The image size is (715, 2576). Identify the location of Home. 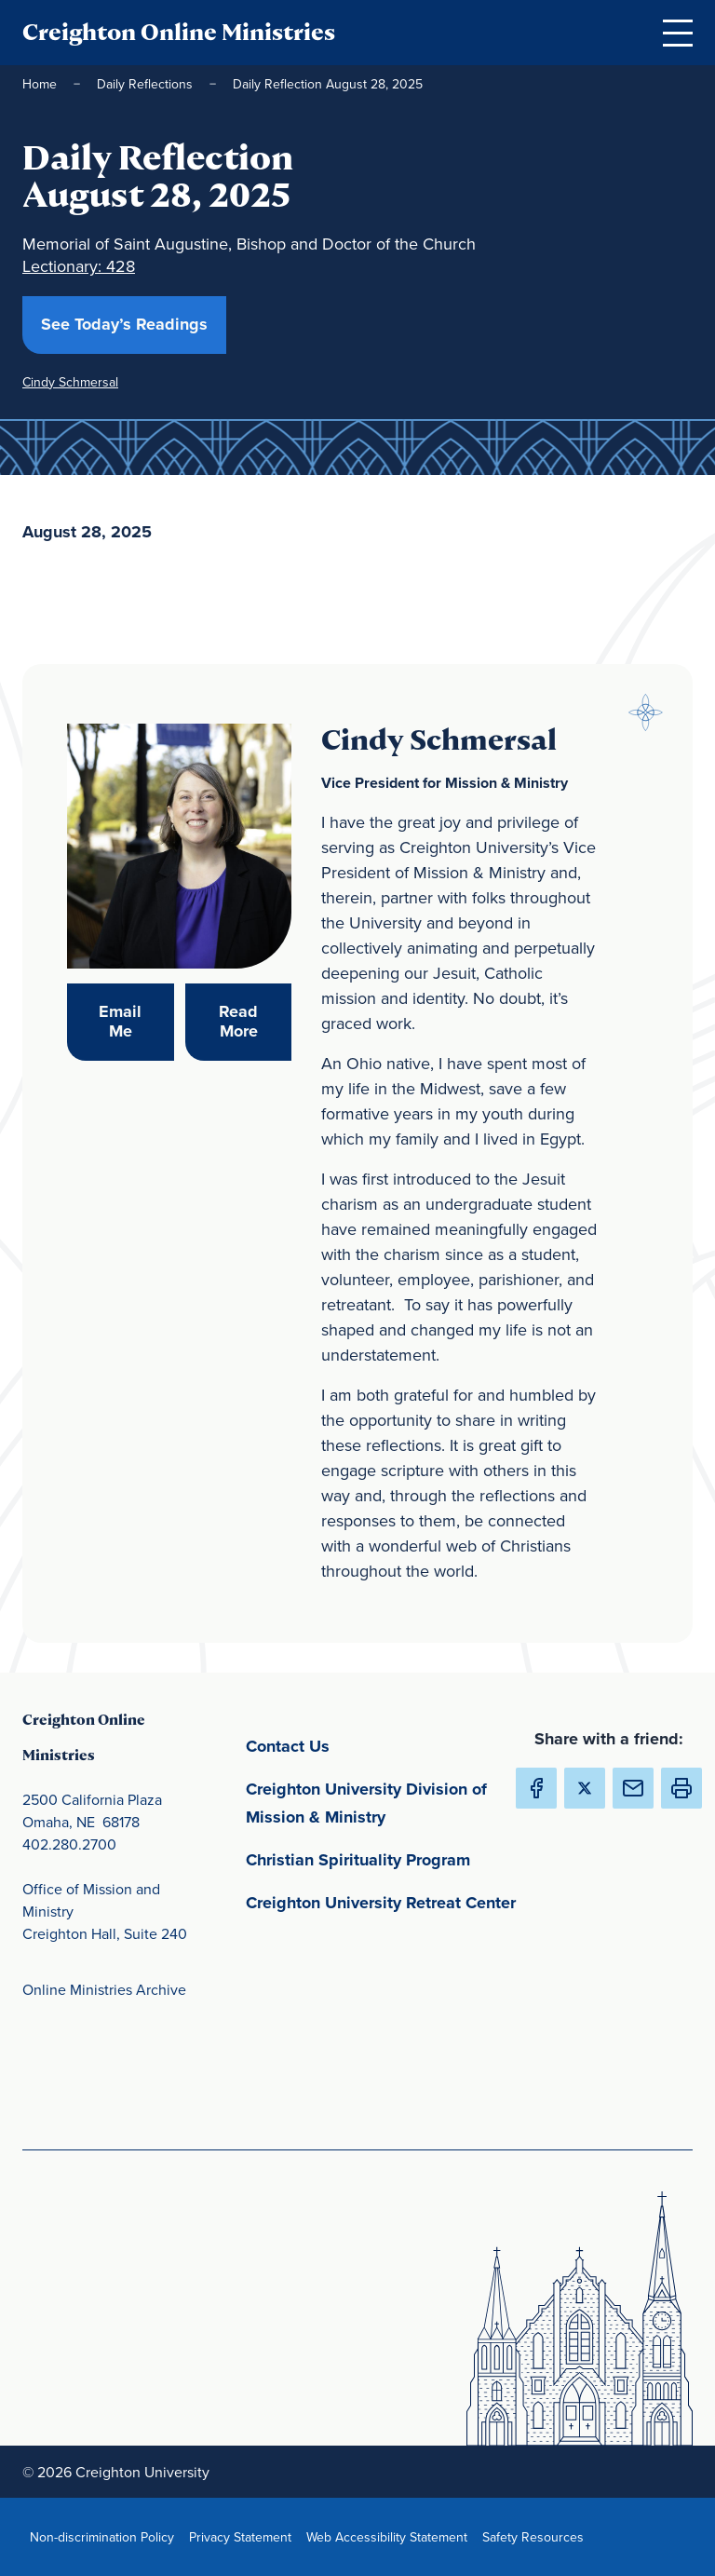
(39, 84).